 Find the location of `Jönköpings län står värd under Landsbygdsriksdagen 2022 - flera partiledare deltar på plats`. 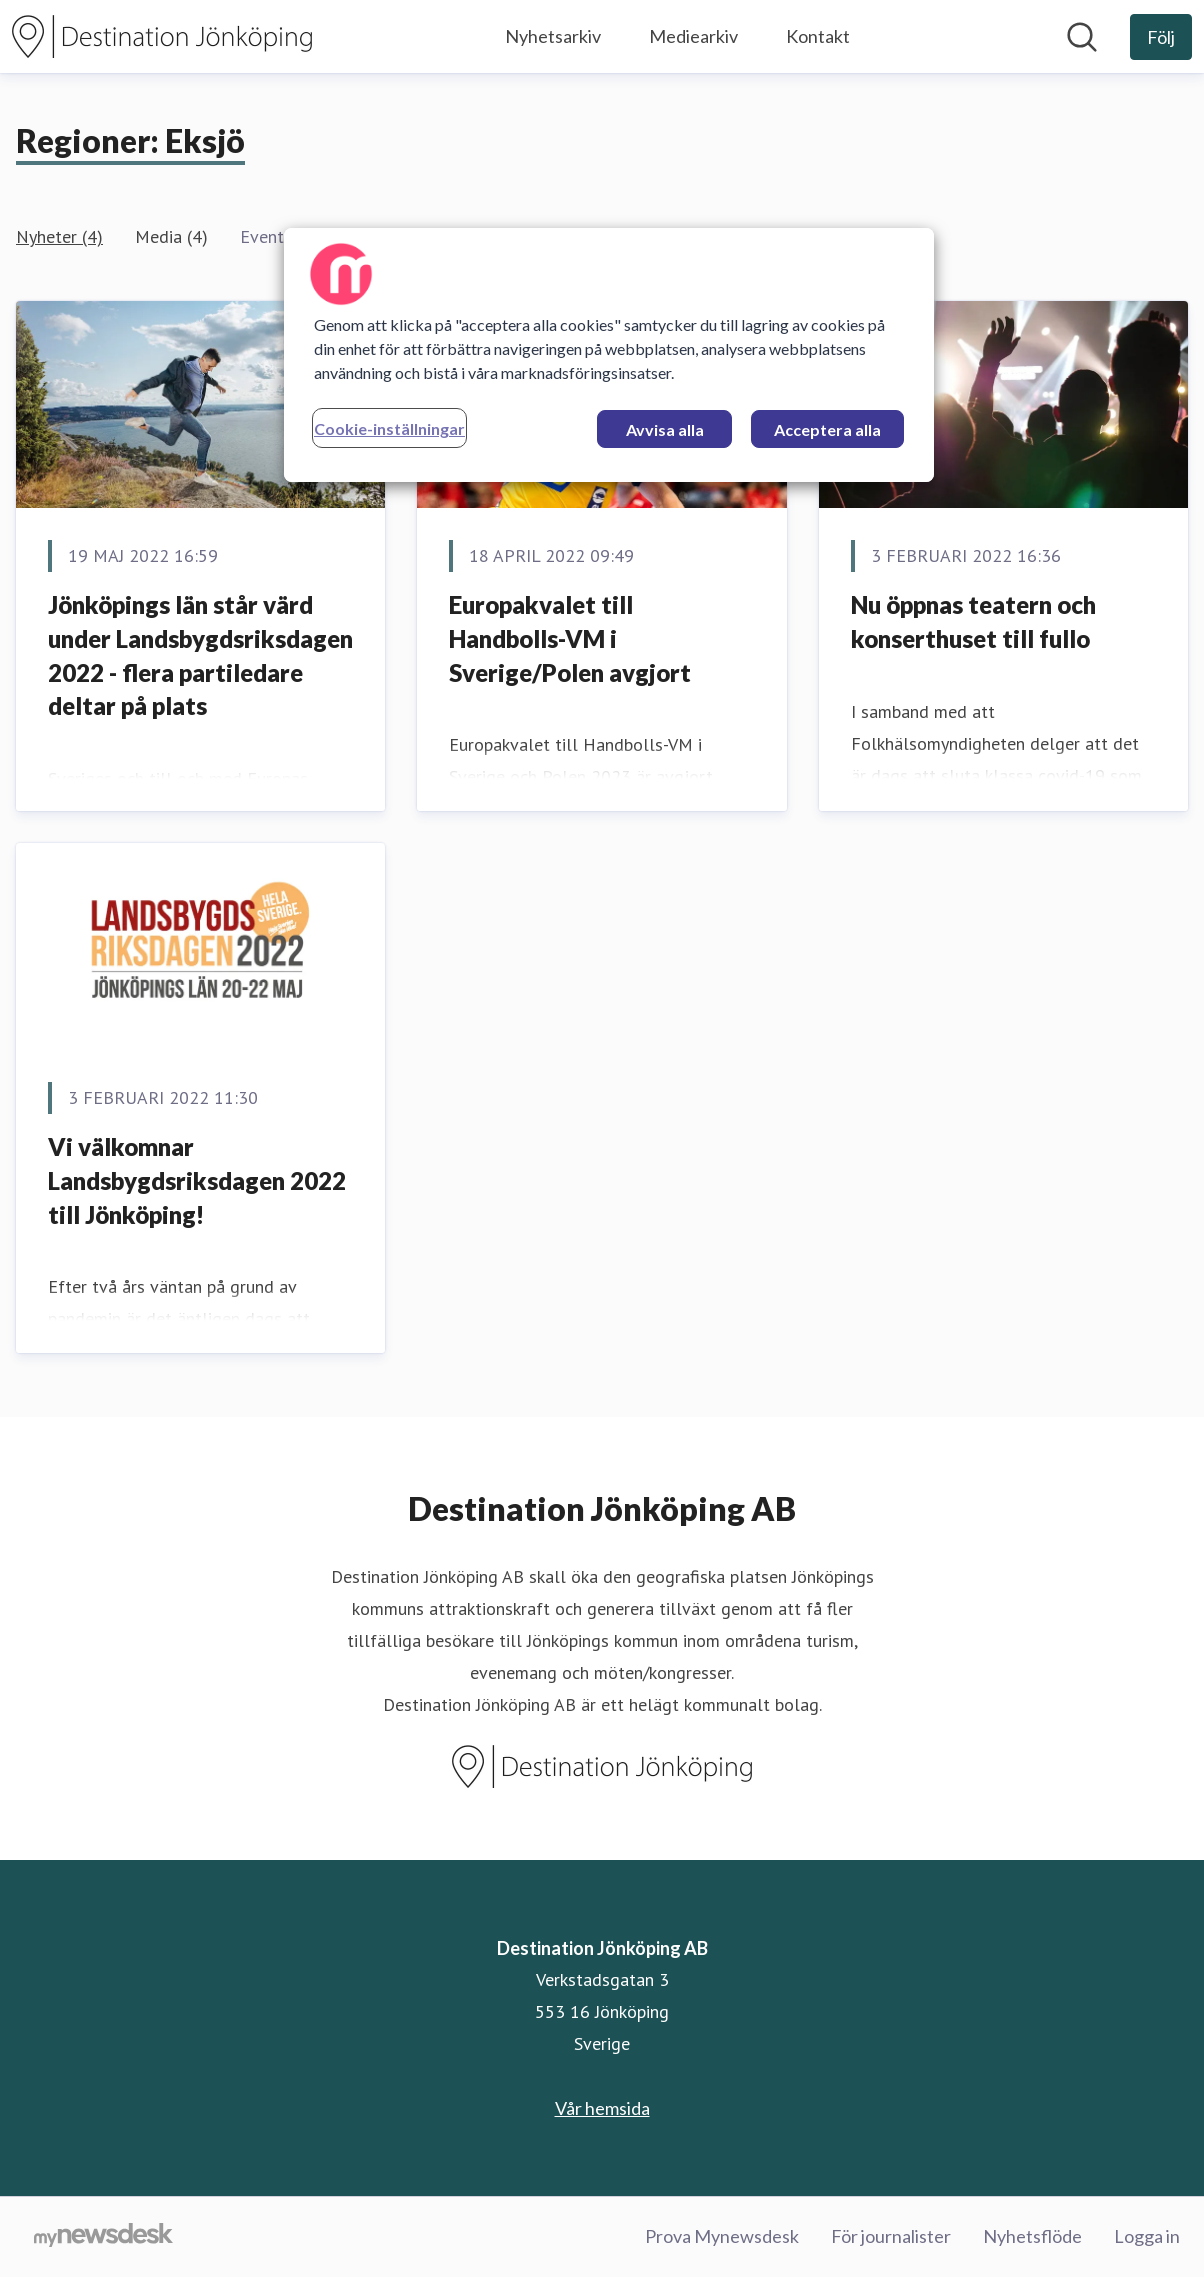

Jönköpings län står värd under Landsbygdsriksdagen 2022 - flera partiledare deltar på plats is located at coordinates (200, 655).